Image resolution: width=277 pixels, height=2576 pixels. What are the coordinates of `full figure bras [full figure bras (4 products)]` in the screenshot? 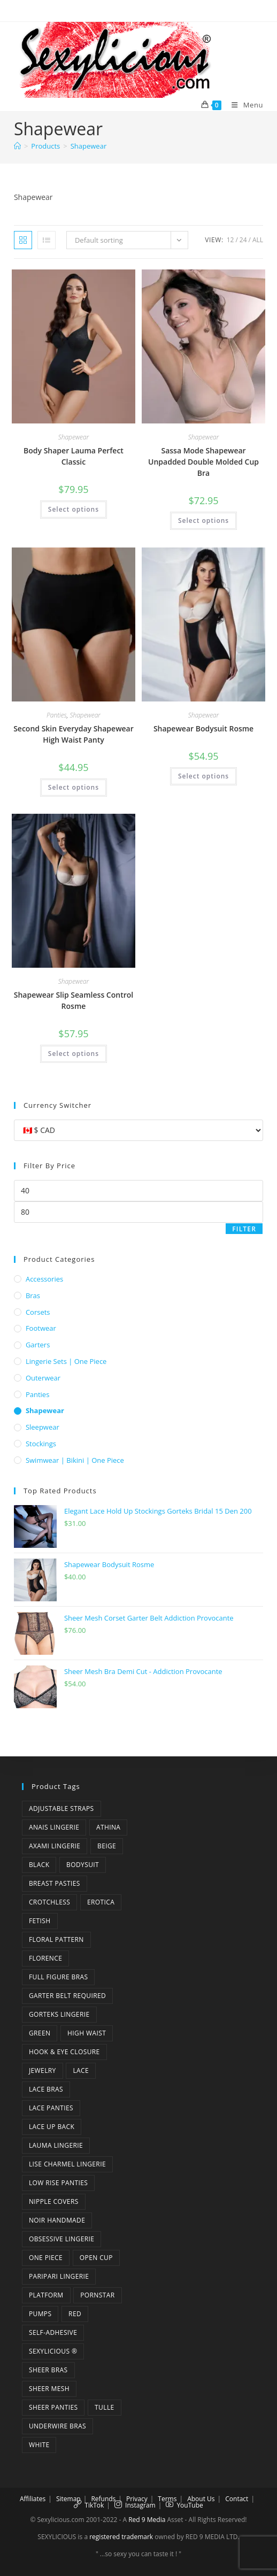 It's located at (58, 1976).